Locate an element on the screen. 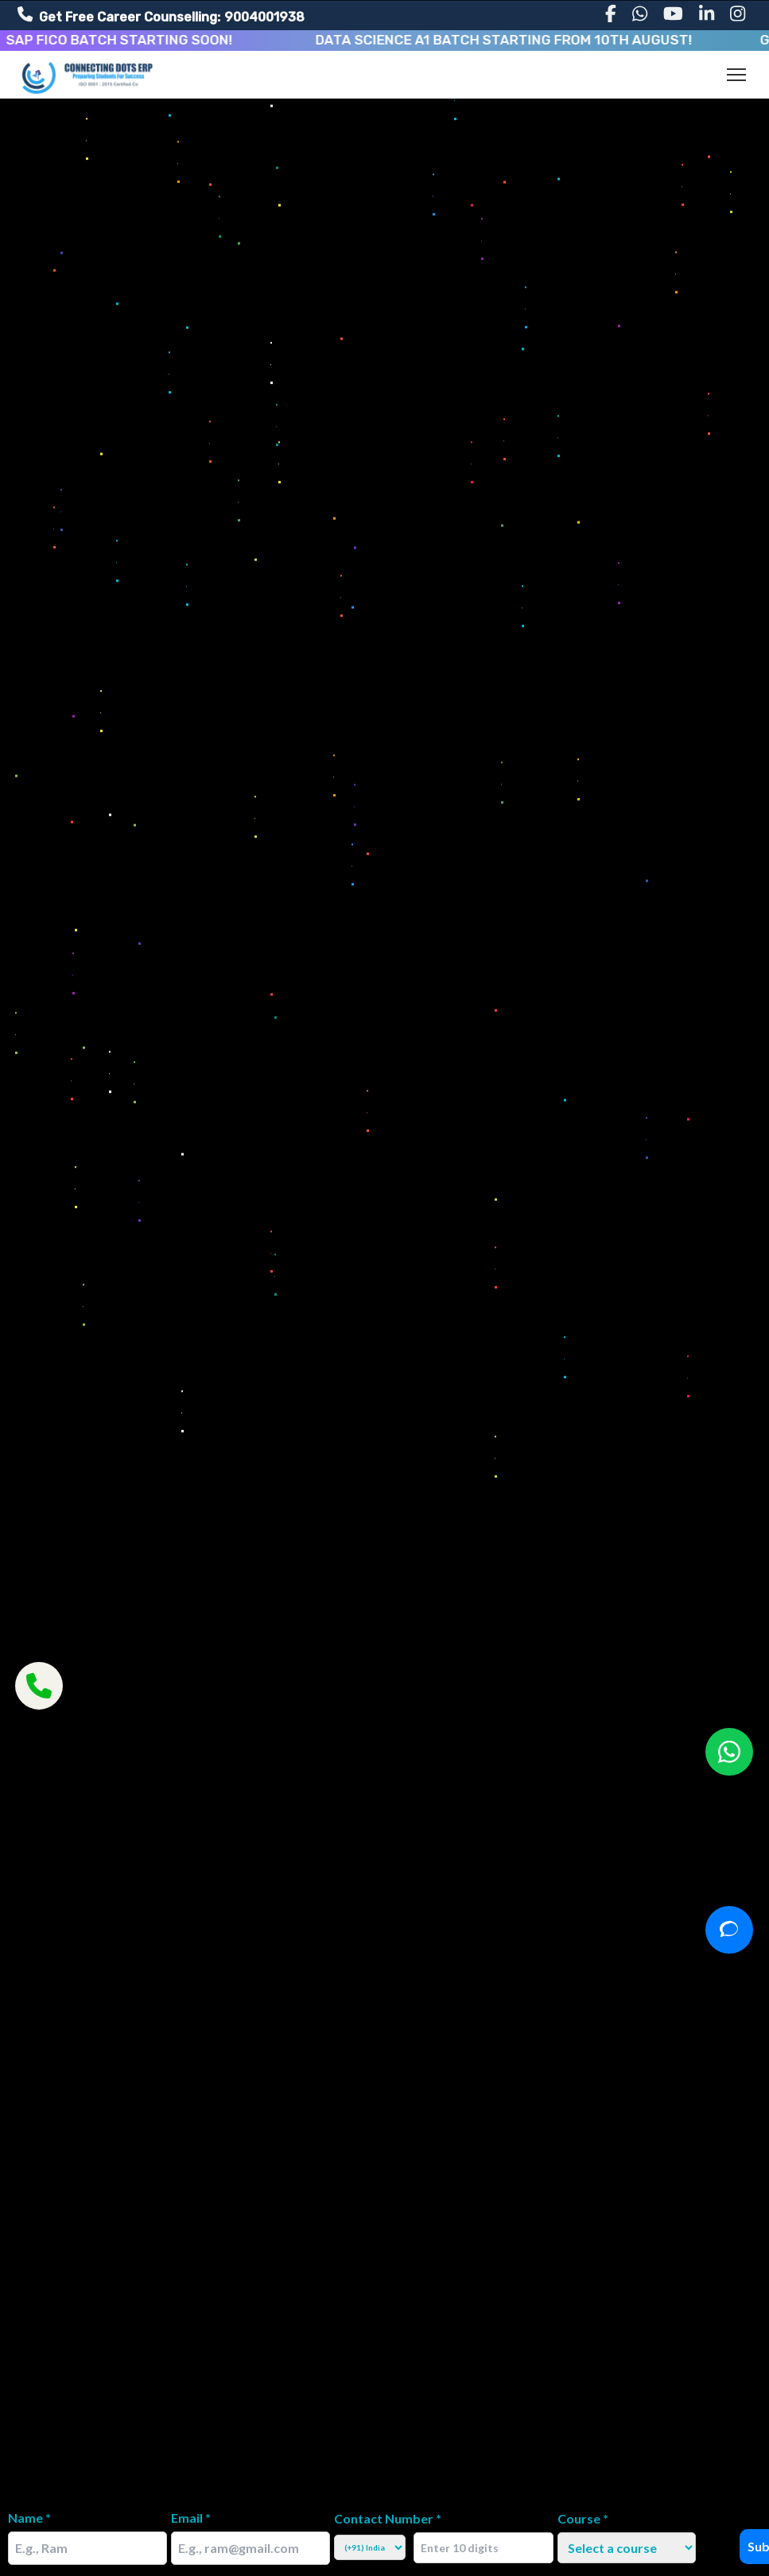  Name is located at coordinates (29, 2517).